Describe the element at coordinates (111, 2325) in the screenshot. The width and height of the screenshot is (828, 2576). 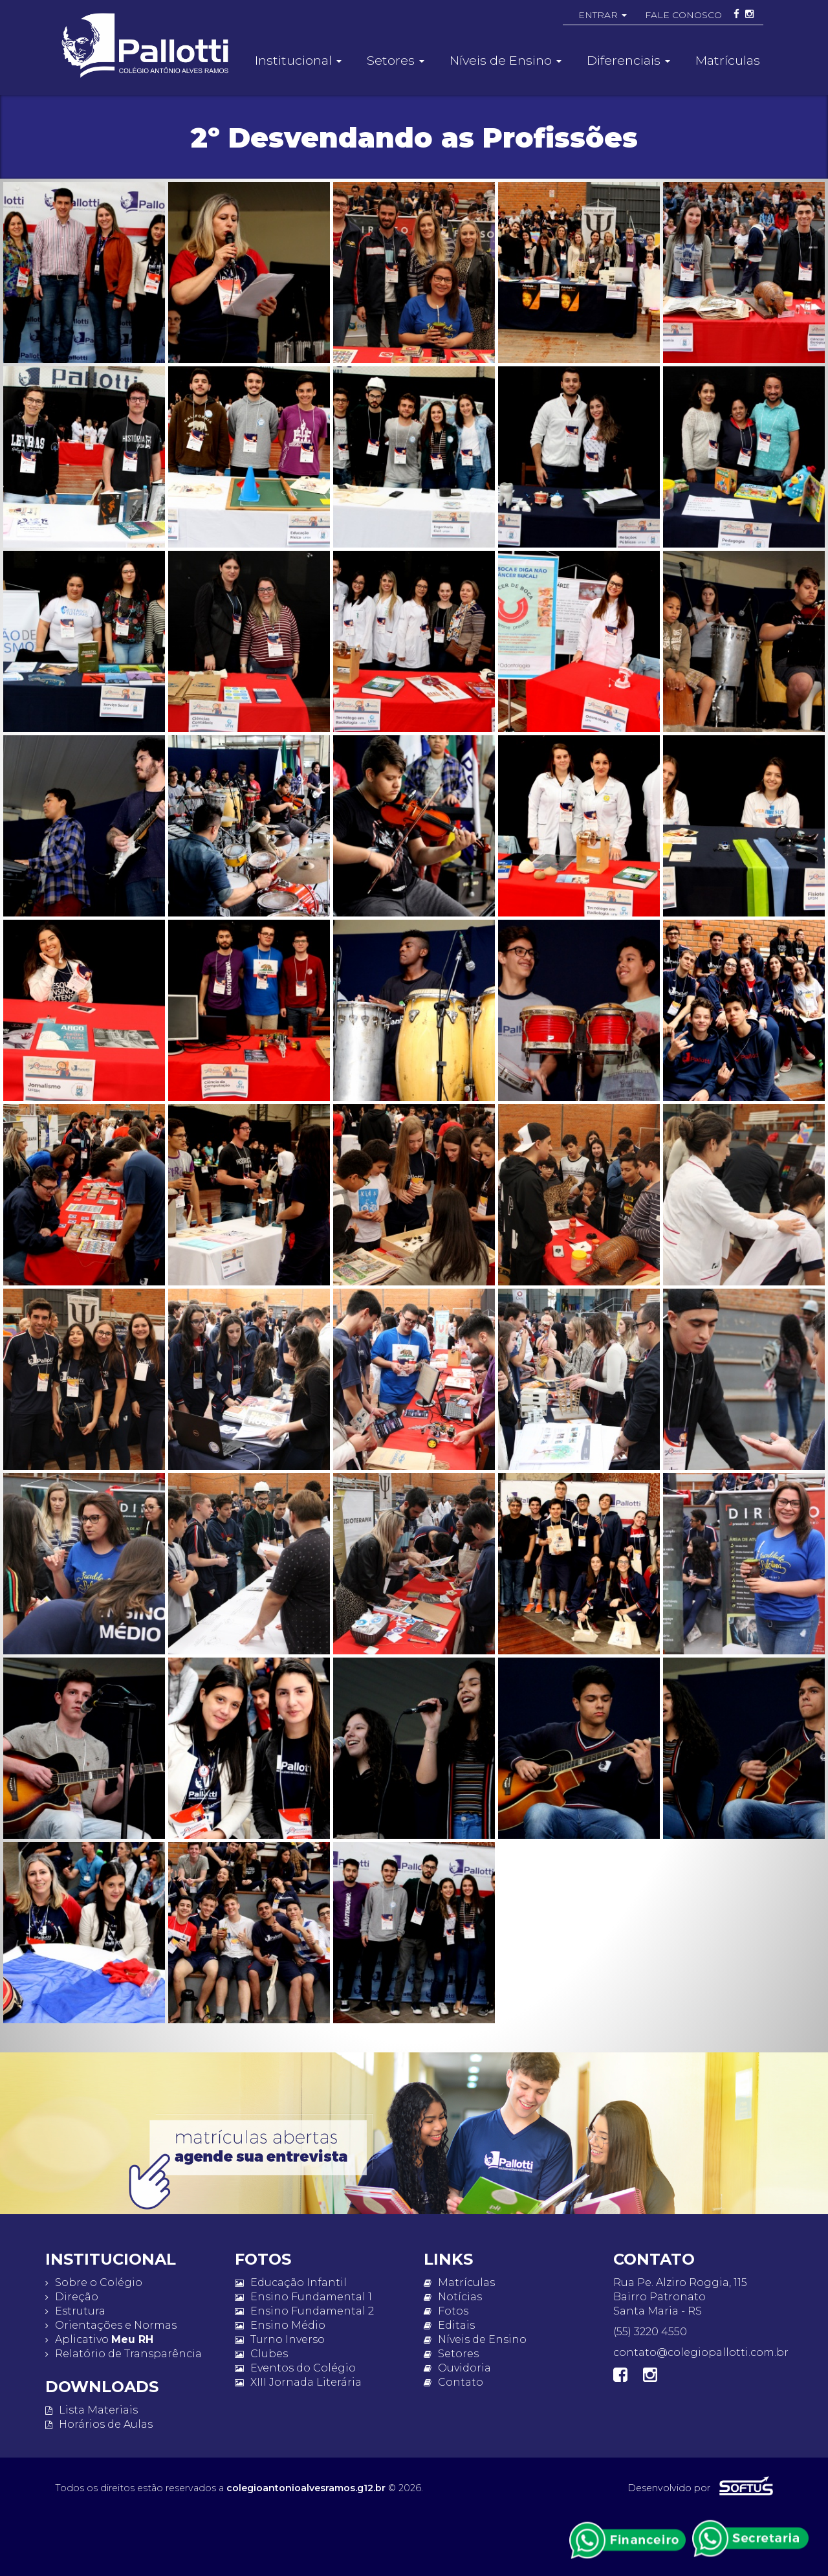
I see `Orientações e Normas` at that location.